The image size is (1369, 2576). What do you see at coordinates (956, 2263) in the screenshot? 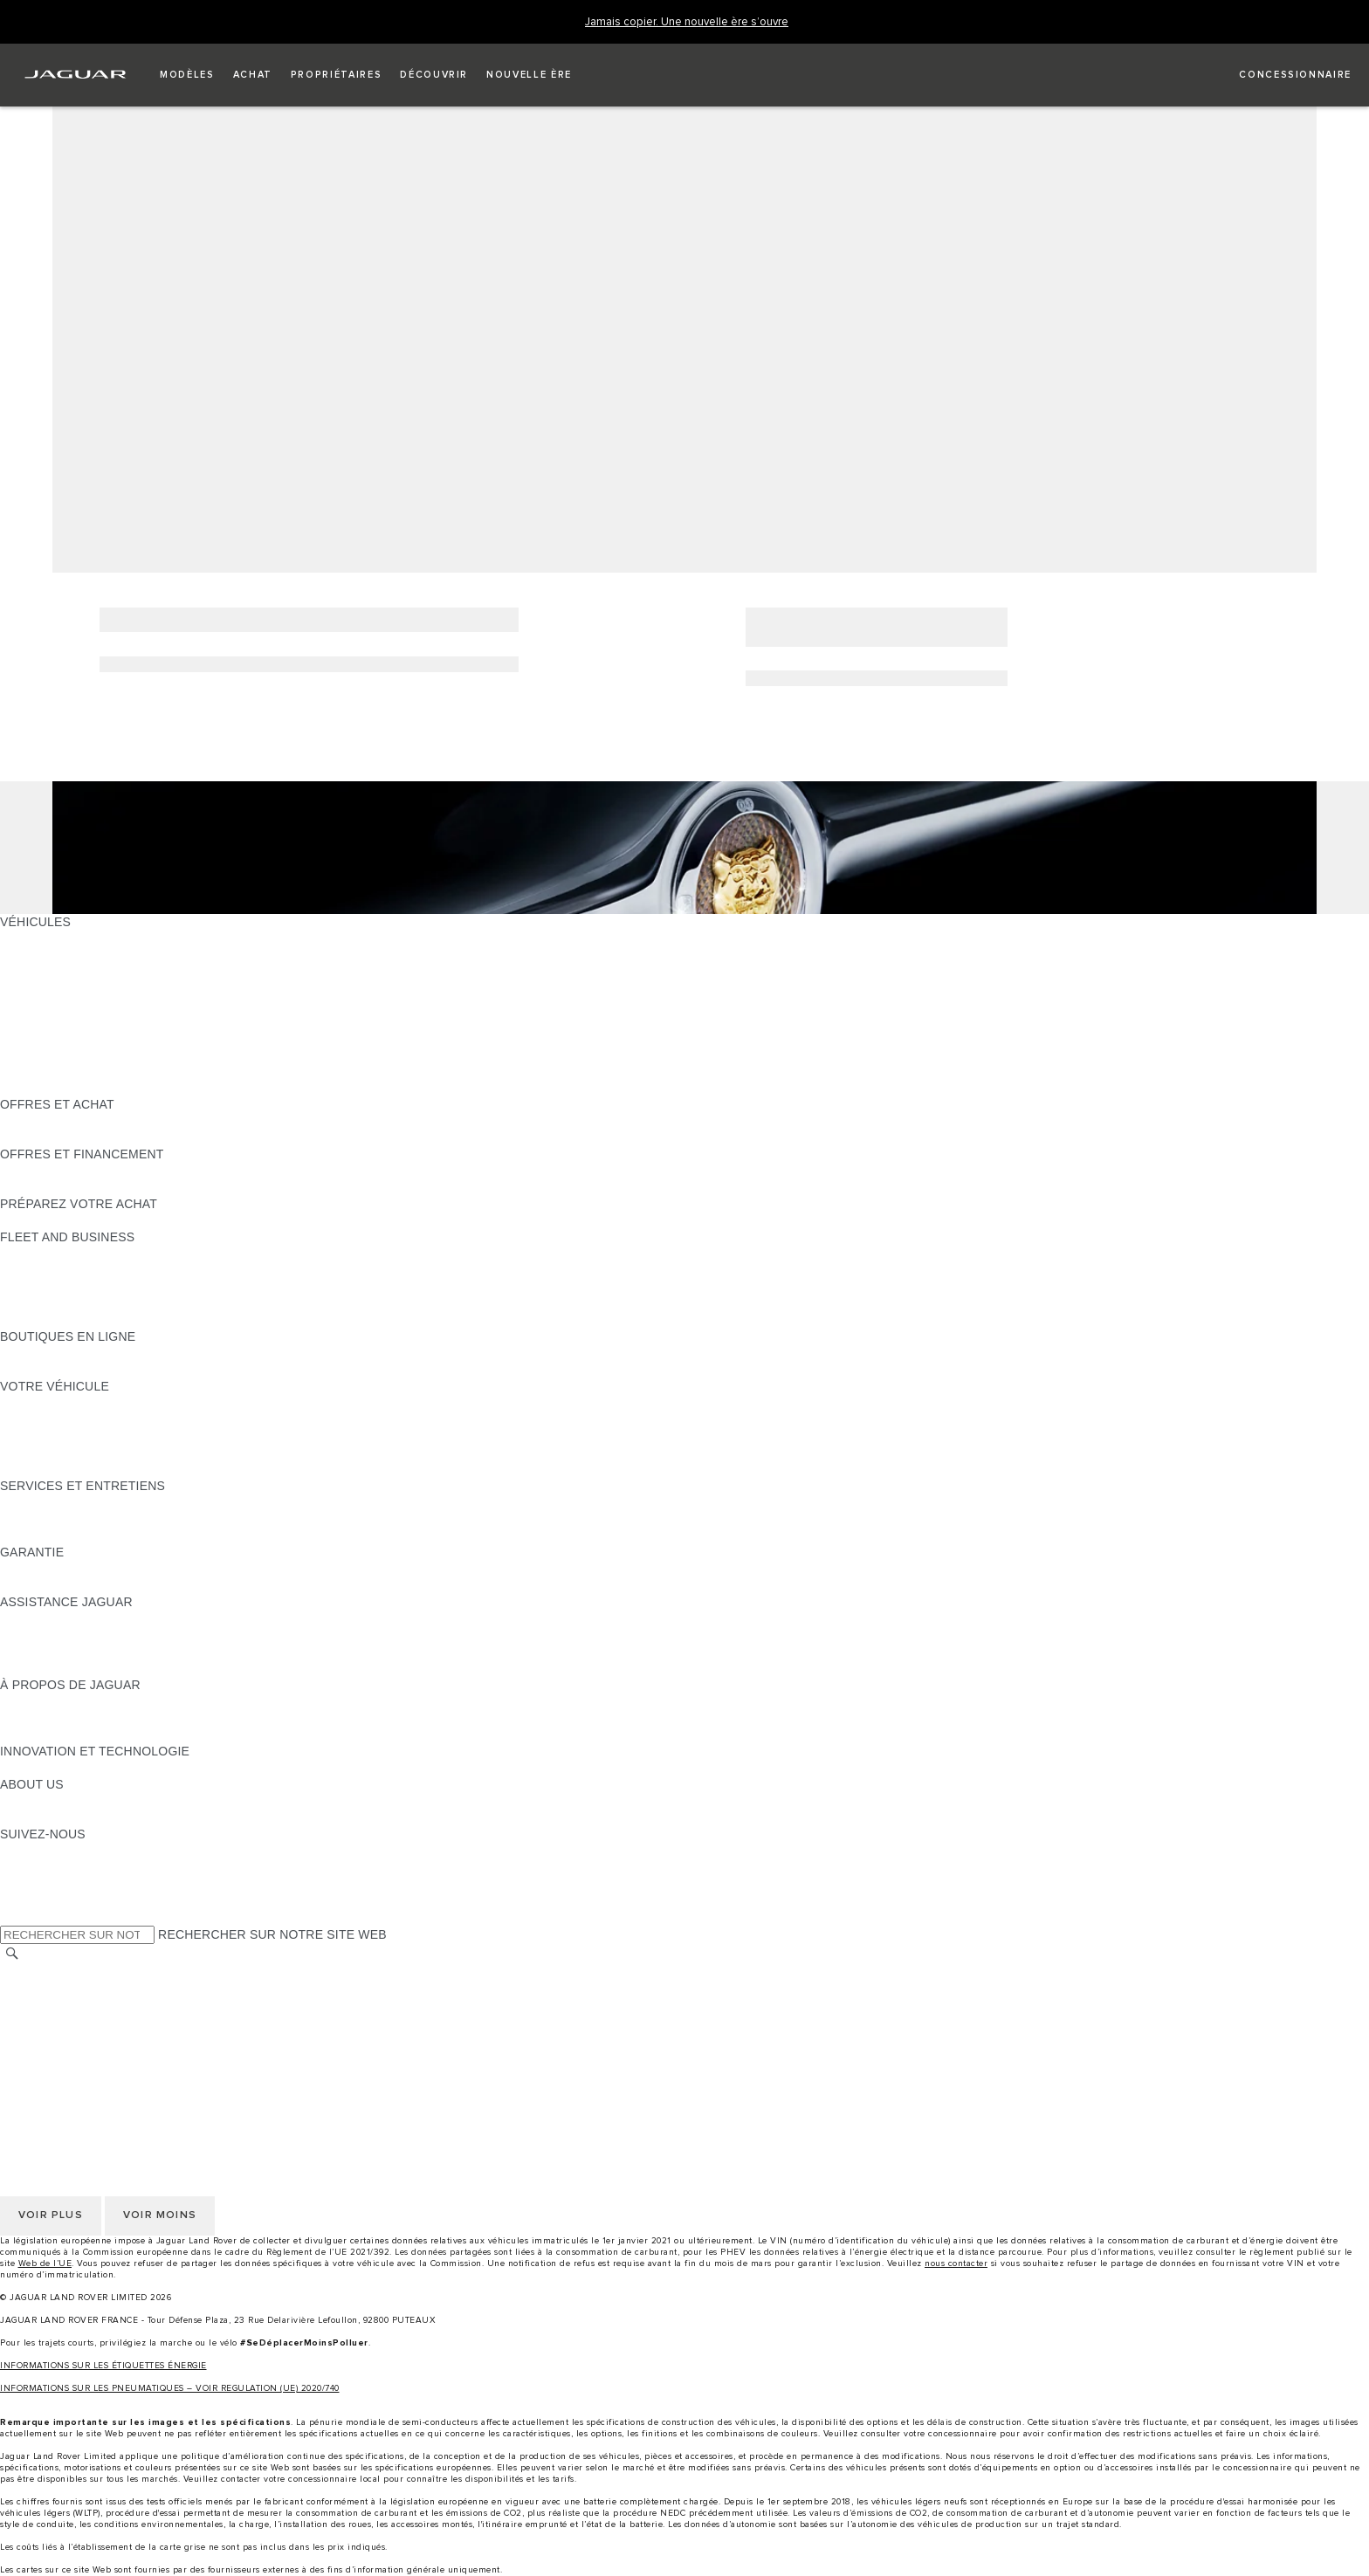
I see `nous contacter` at bounding box center [956, 2263].